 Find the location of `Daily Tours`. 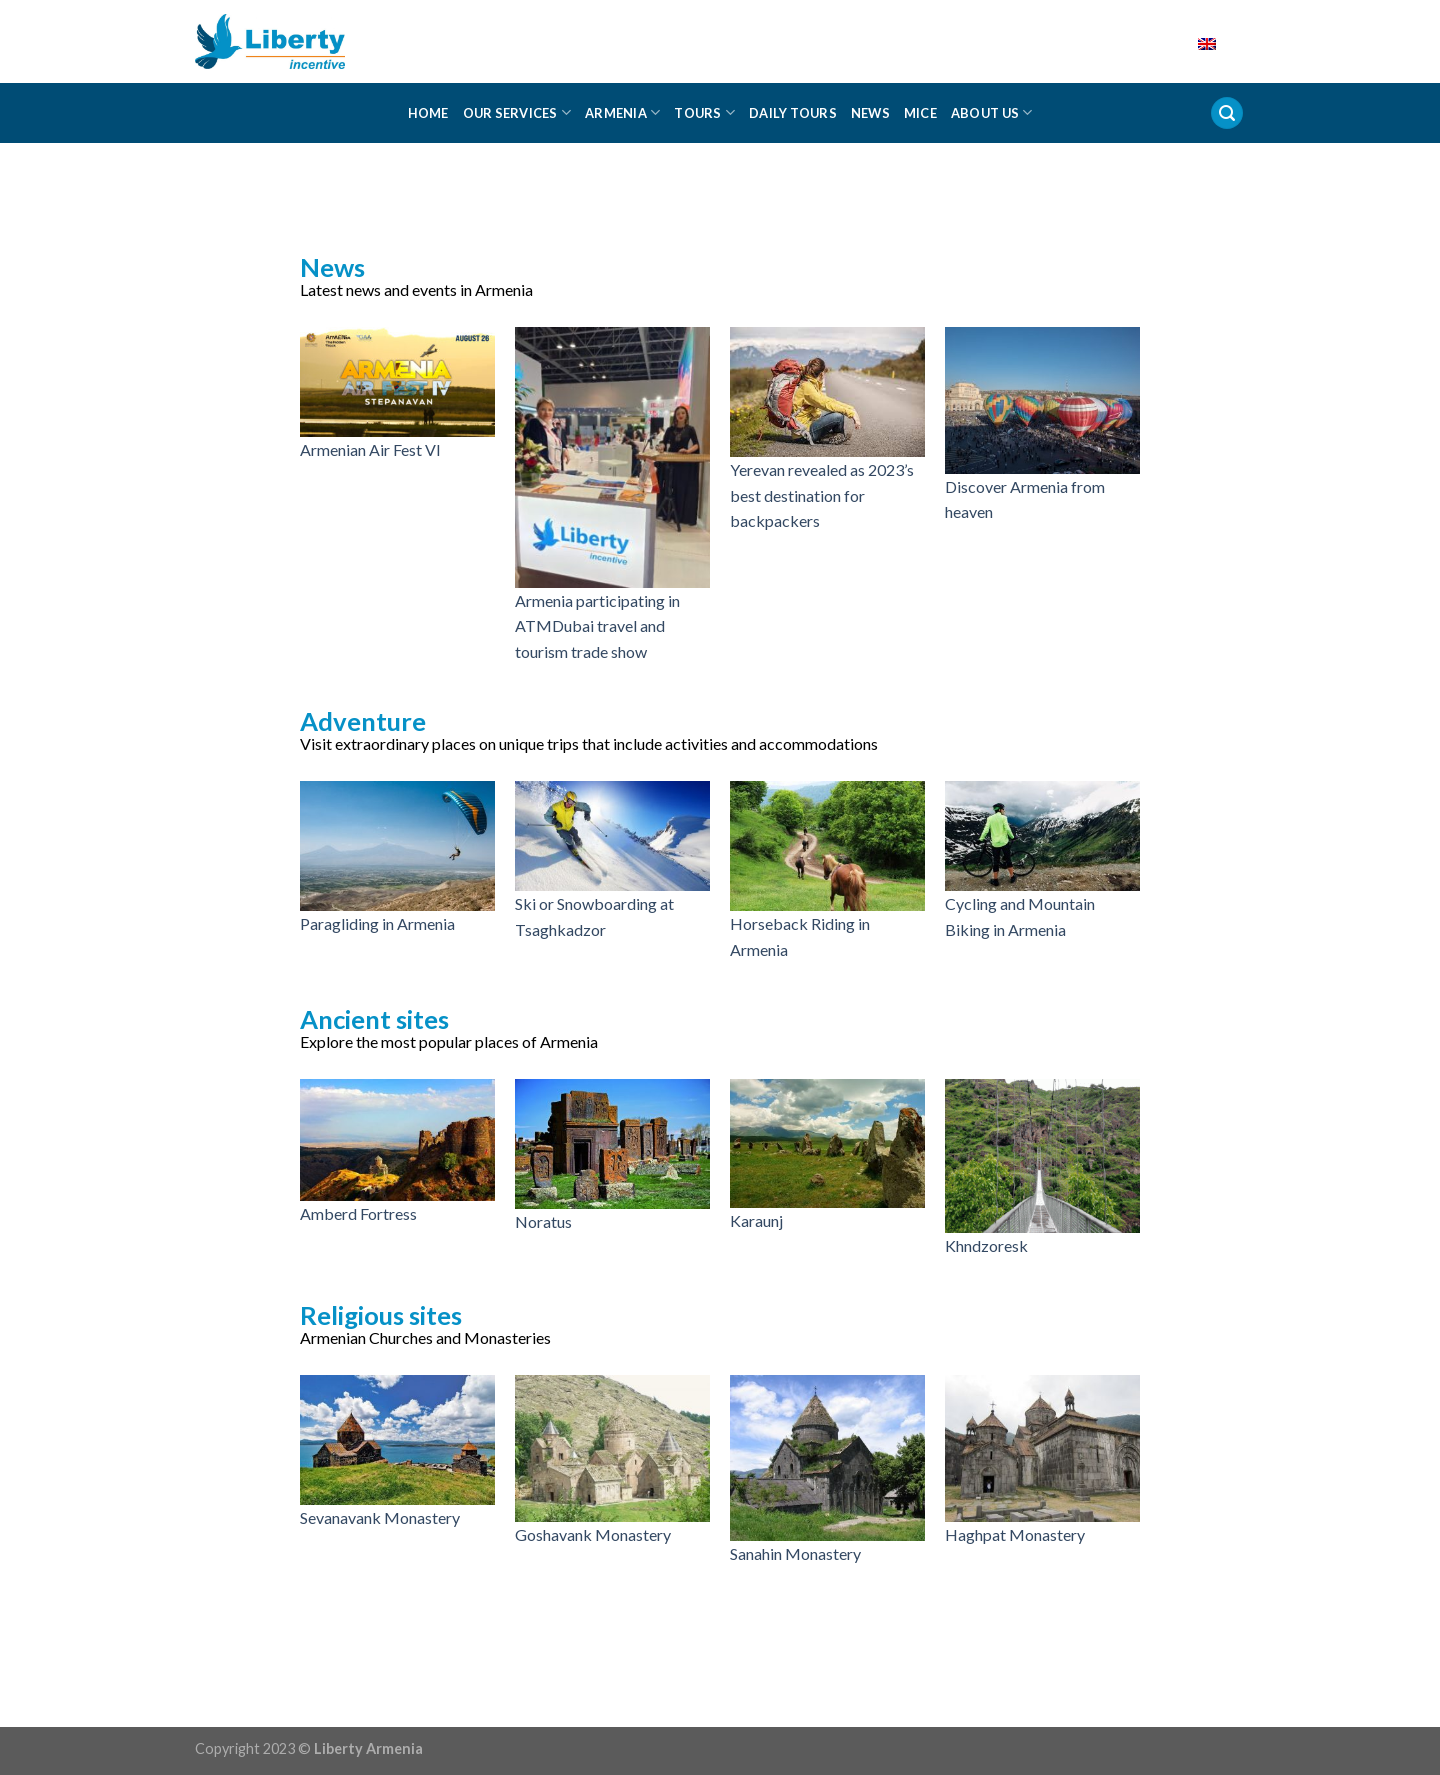

Daily Tours is located at coordinates (793, 113).